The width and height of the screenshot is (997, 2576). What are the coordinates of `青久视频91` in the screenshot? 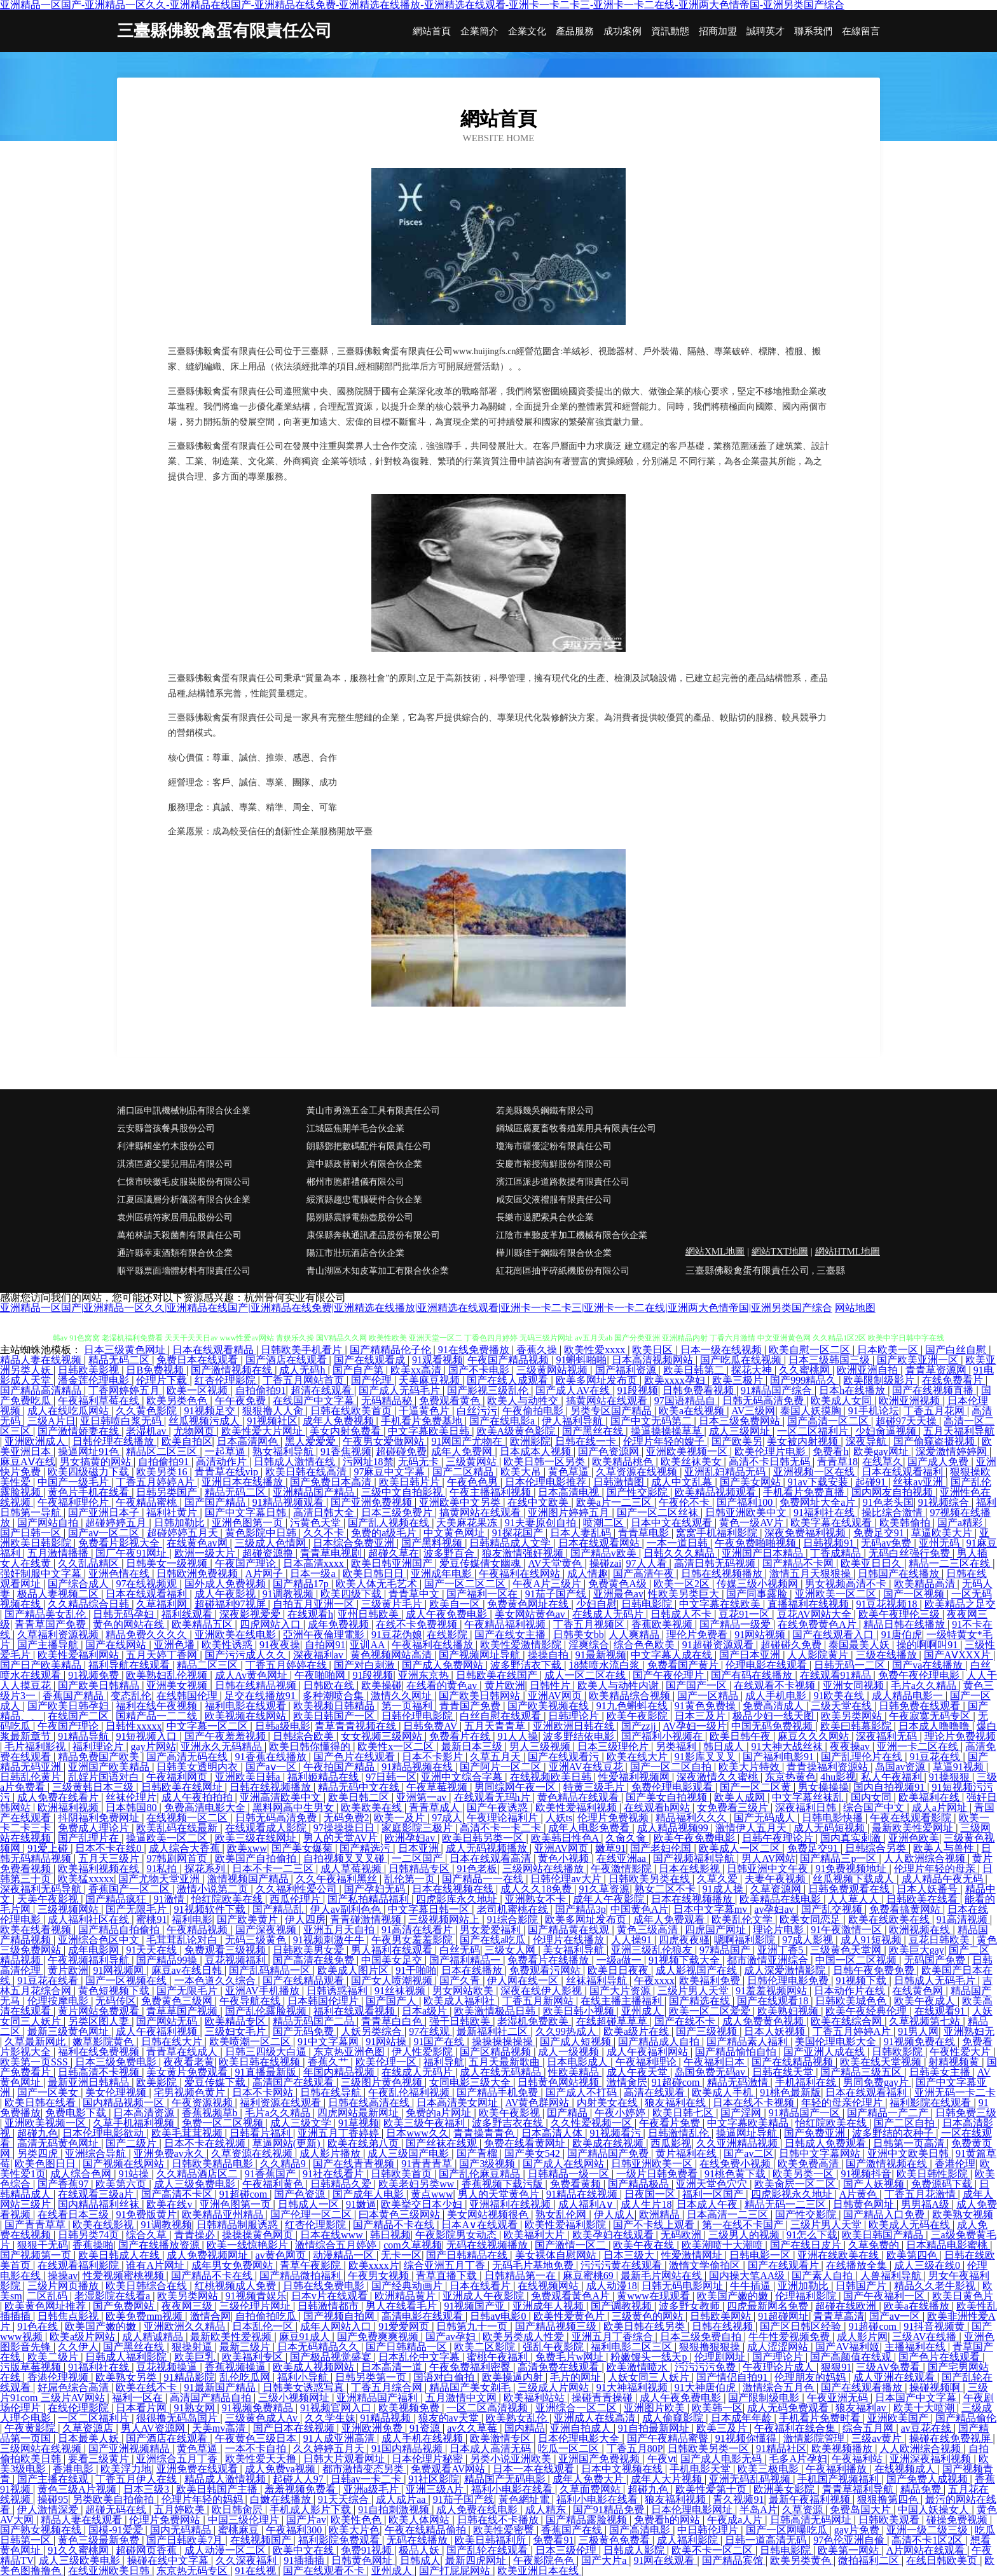 It's located at (738, 2499).